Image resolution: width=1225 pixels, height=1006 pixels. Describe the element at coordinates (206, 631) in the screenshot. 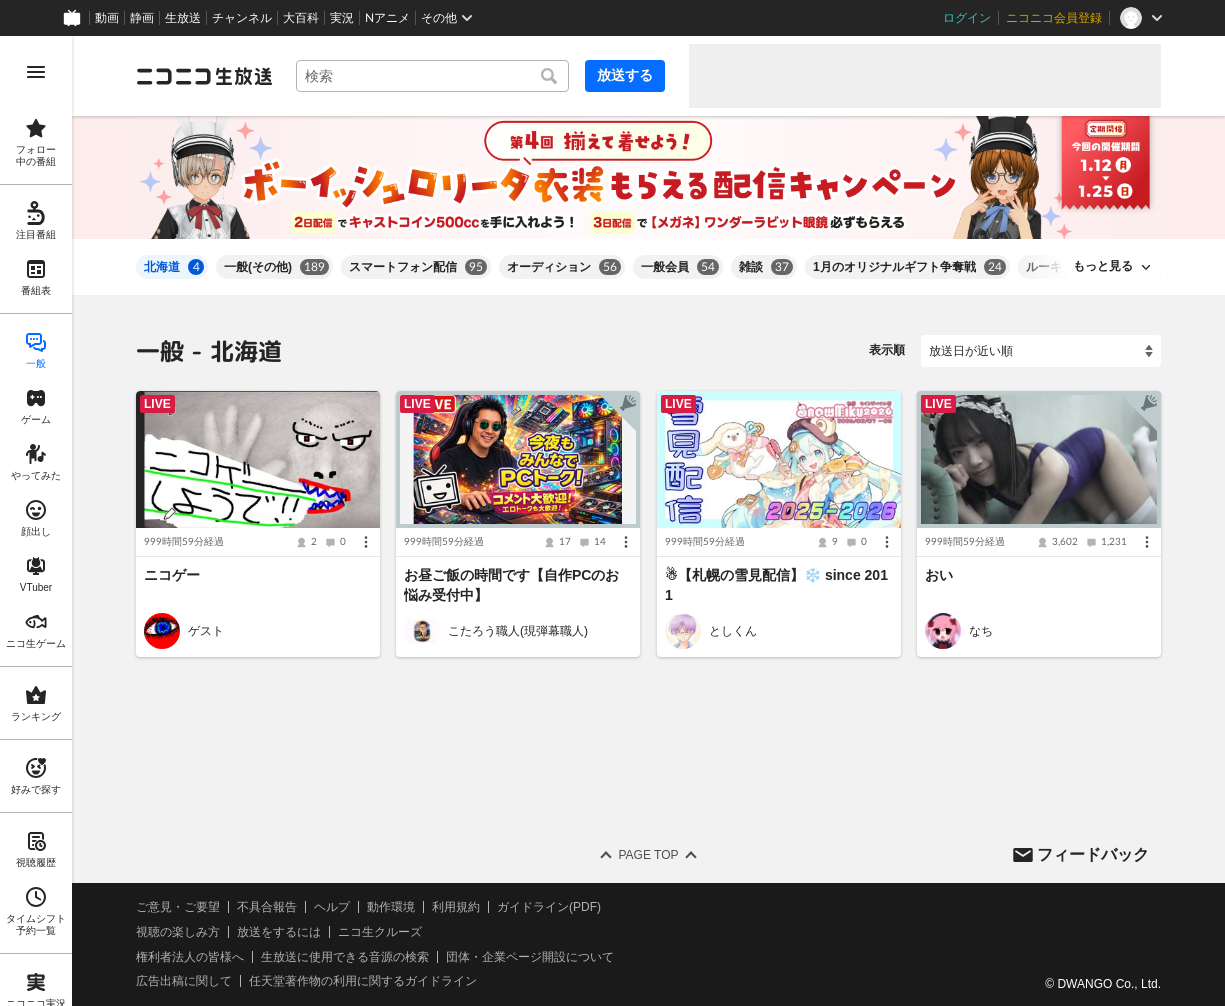

I see `ゲスト` at that location.